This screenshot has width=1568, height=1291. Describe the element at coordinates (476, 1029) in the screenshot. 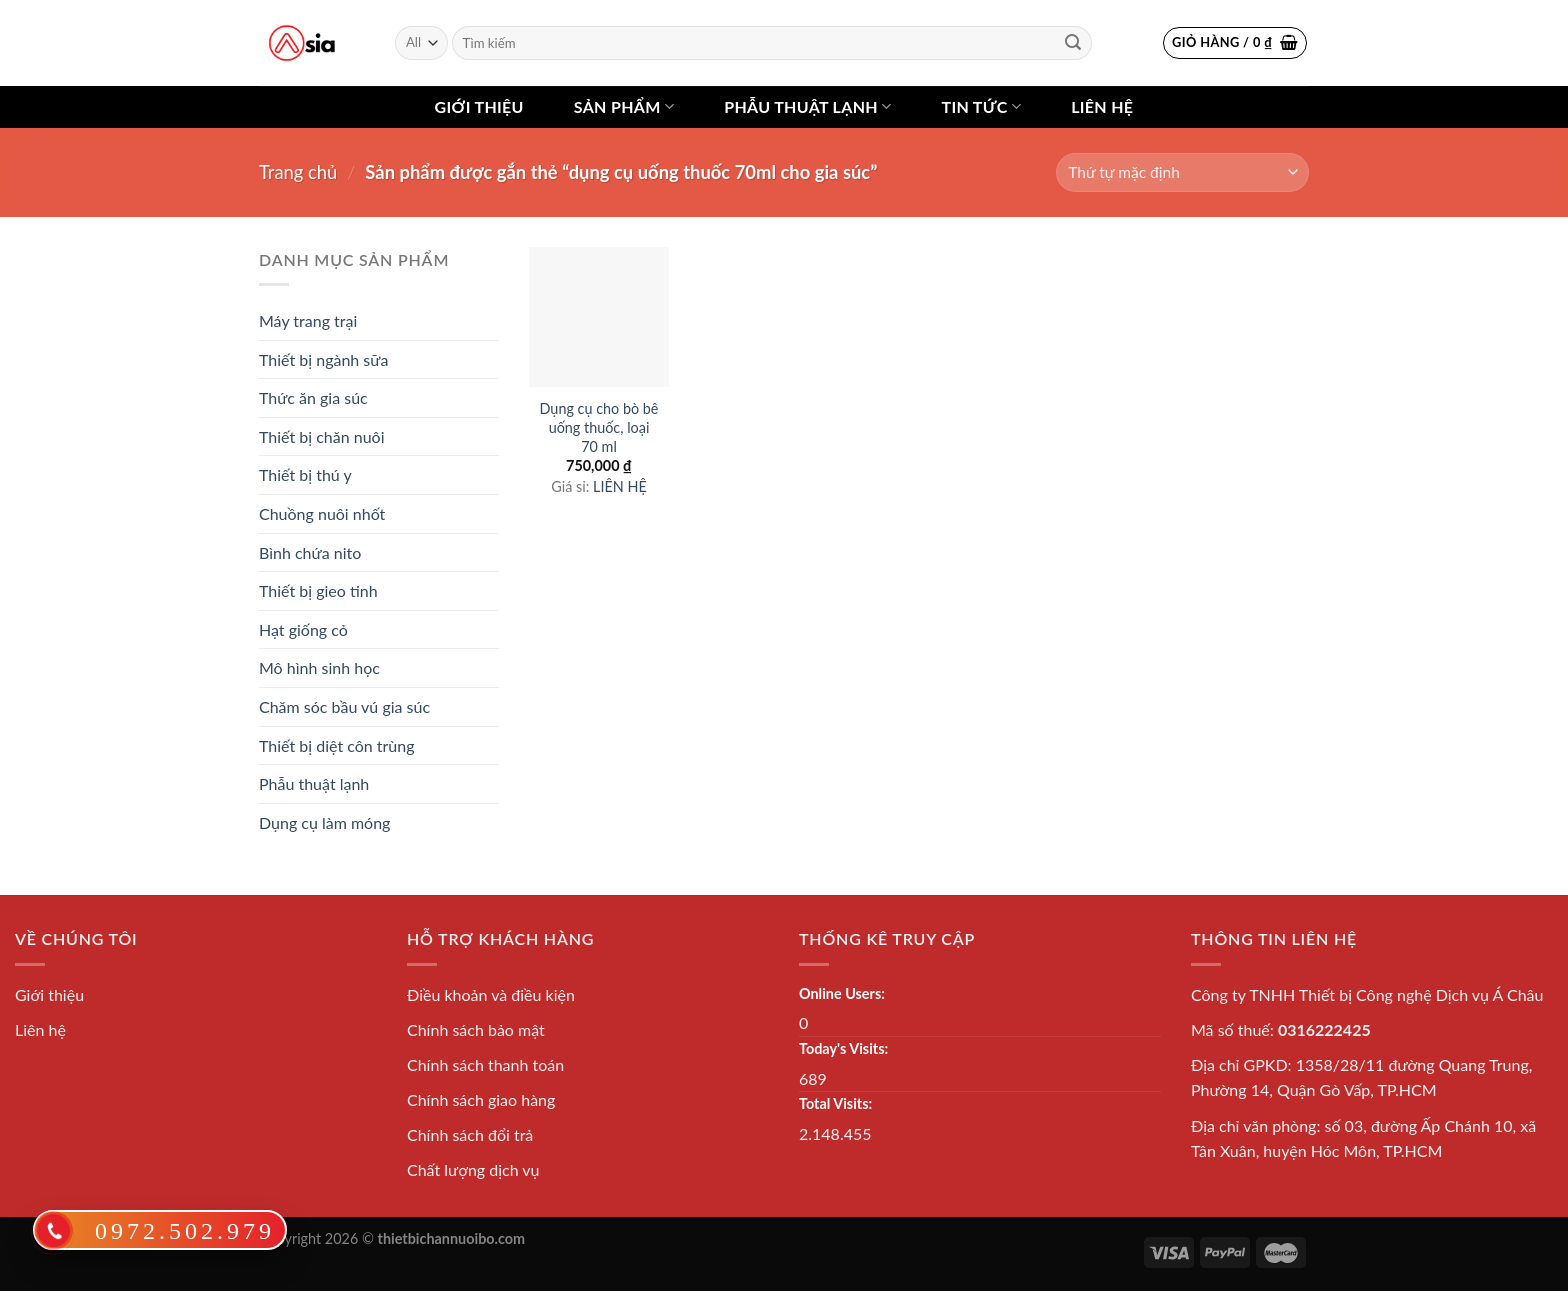

I see `Chính sách bảo mật` at that location.